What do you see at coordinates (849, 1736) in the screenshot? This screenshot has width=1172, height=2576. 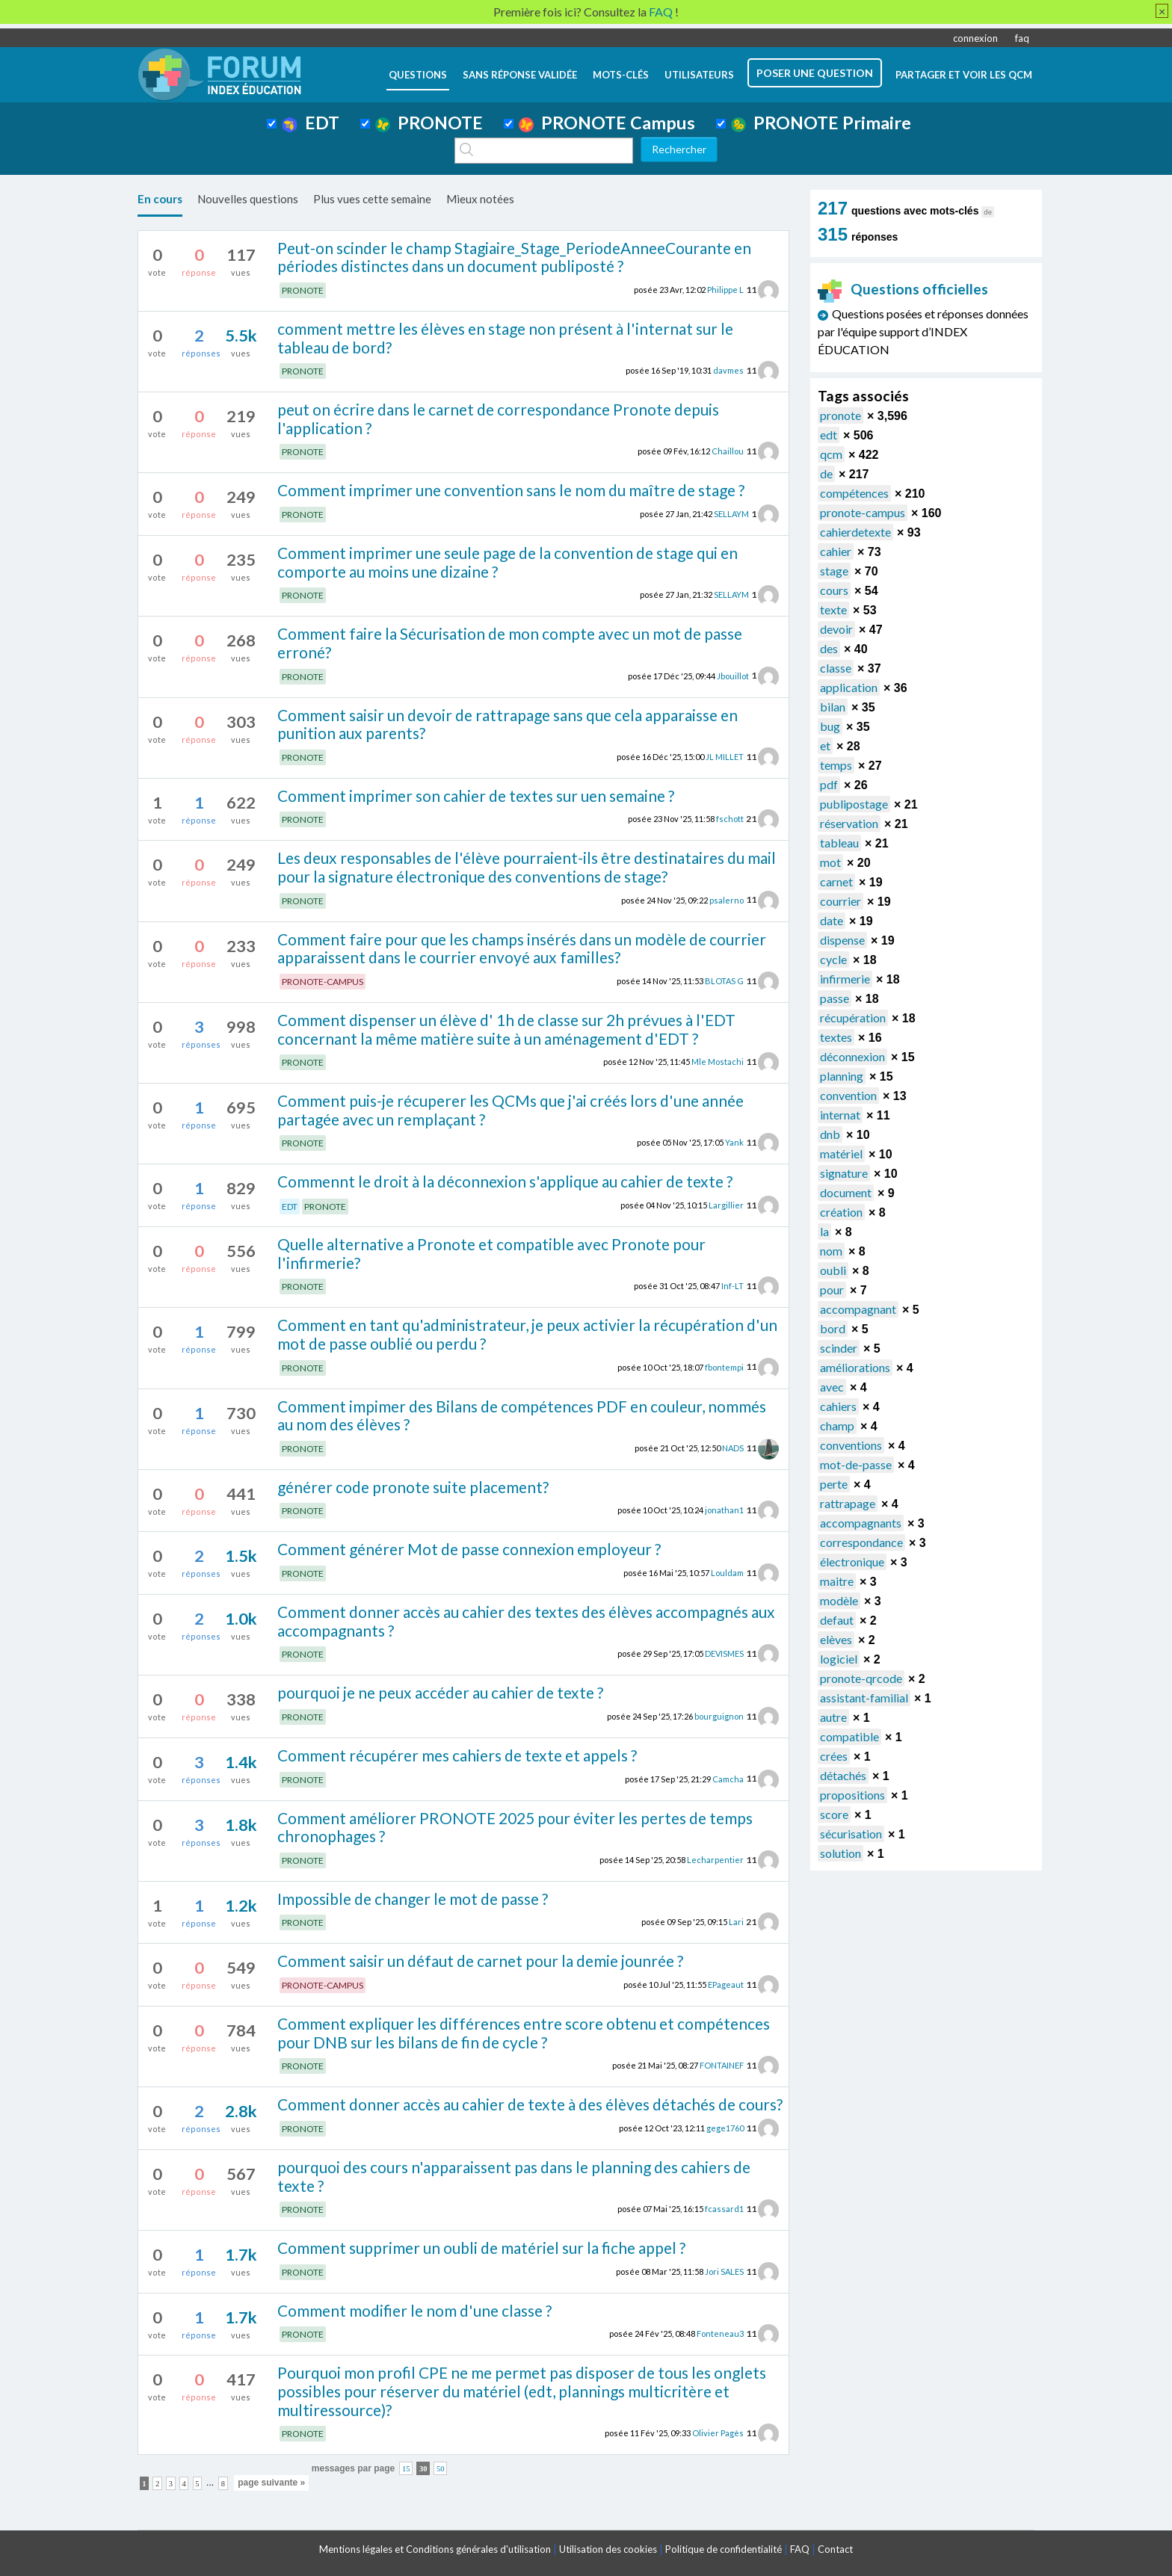 I see `compatible` at bounding box center [849, 1736].